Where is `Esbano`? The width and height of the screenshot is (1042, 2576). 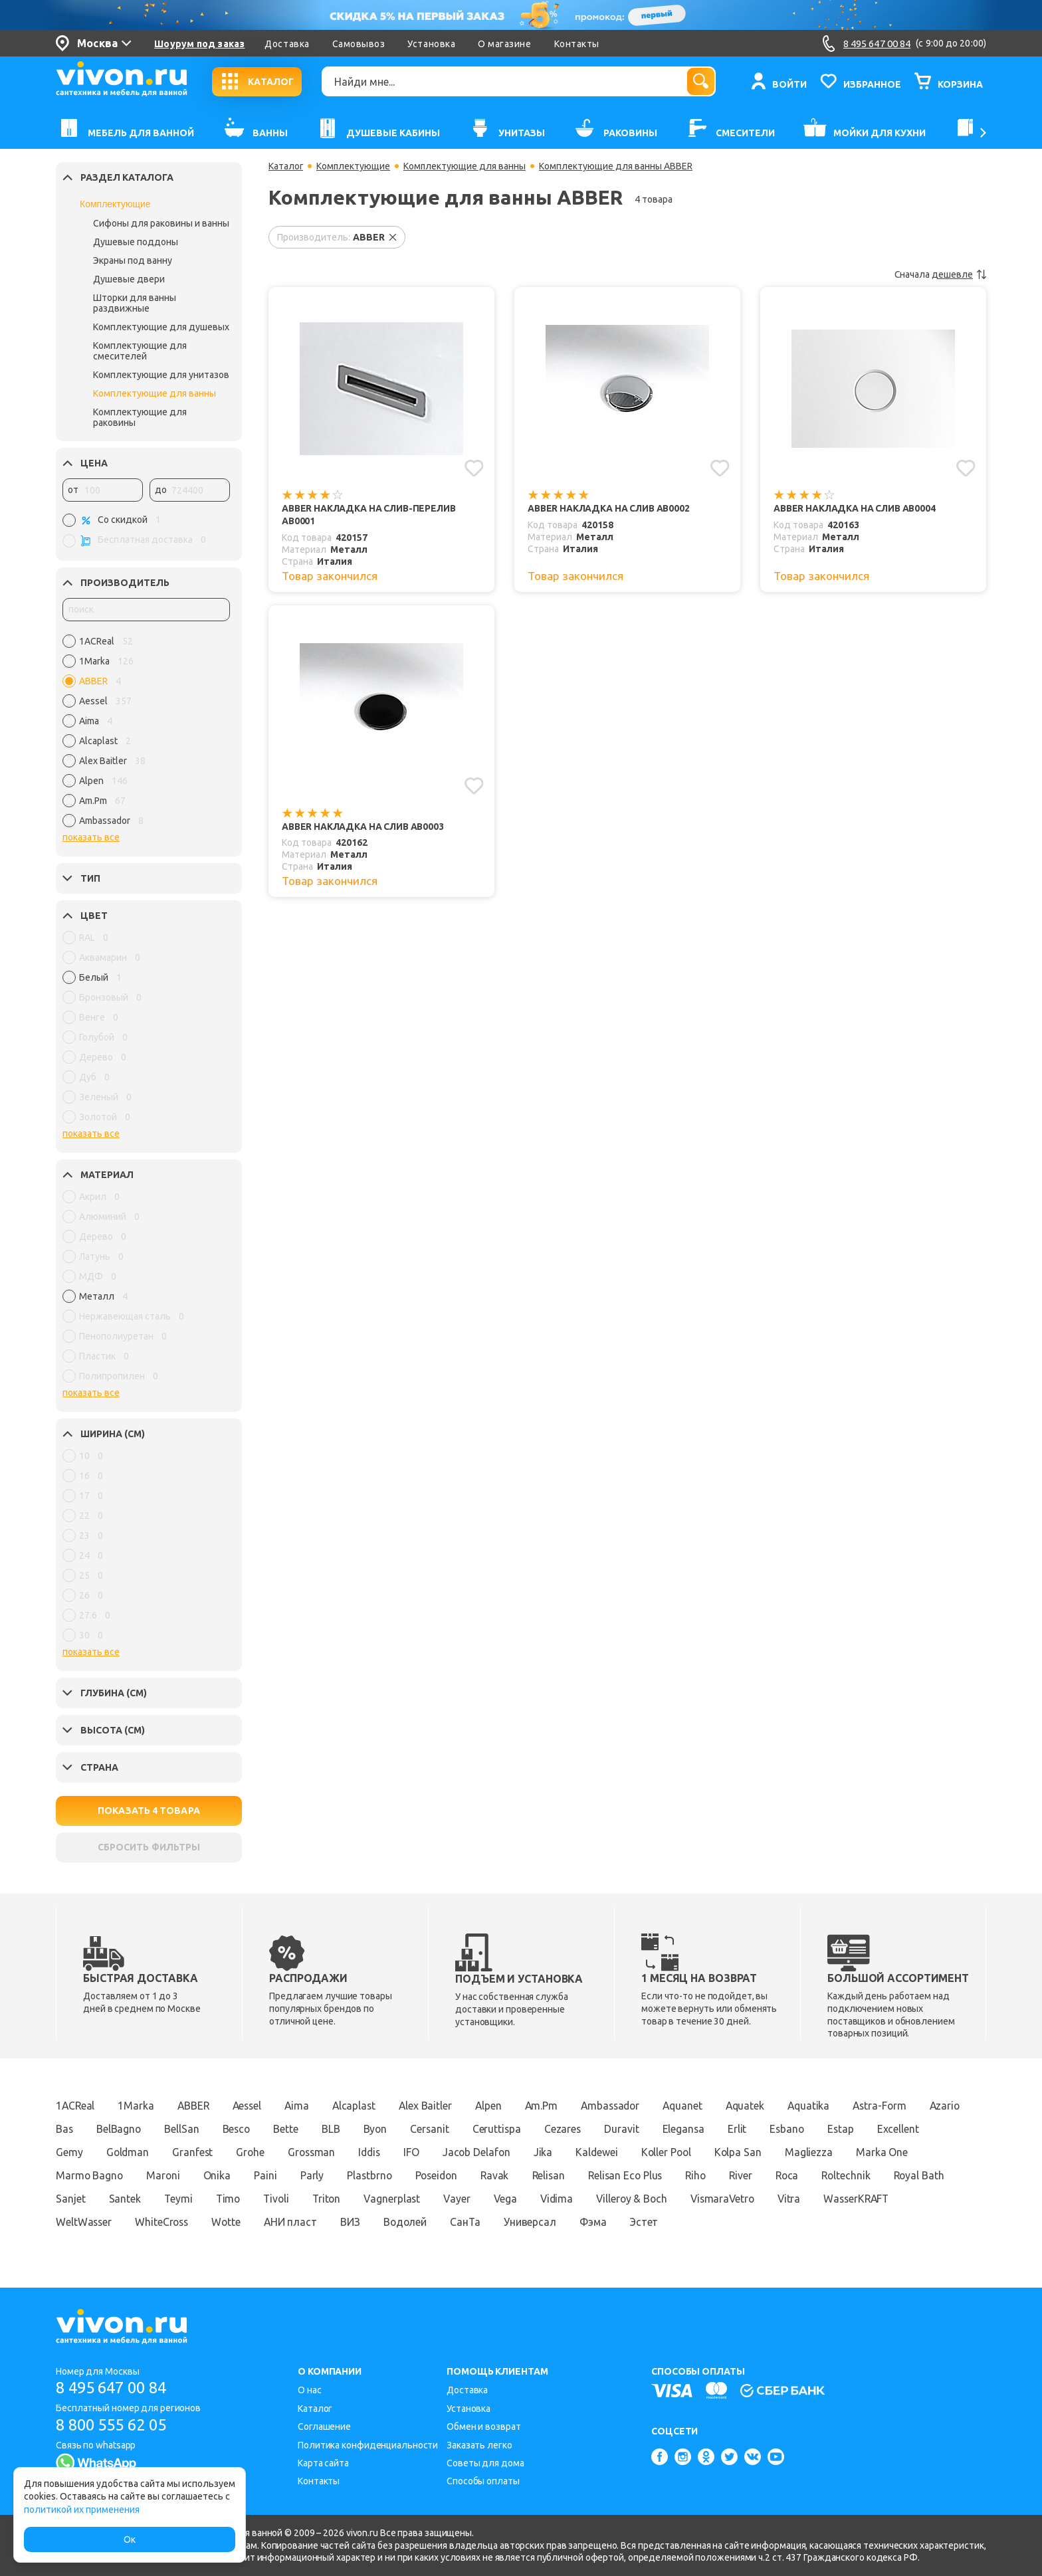
Esbano is located at coordinates (856, 2129).